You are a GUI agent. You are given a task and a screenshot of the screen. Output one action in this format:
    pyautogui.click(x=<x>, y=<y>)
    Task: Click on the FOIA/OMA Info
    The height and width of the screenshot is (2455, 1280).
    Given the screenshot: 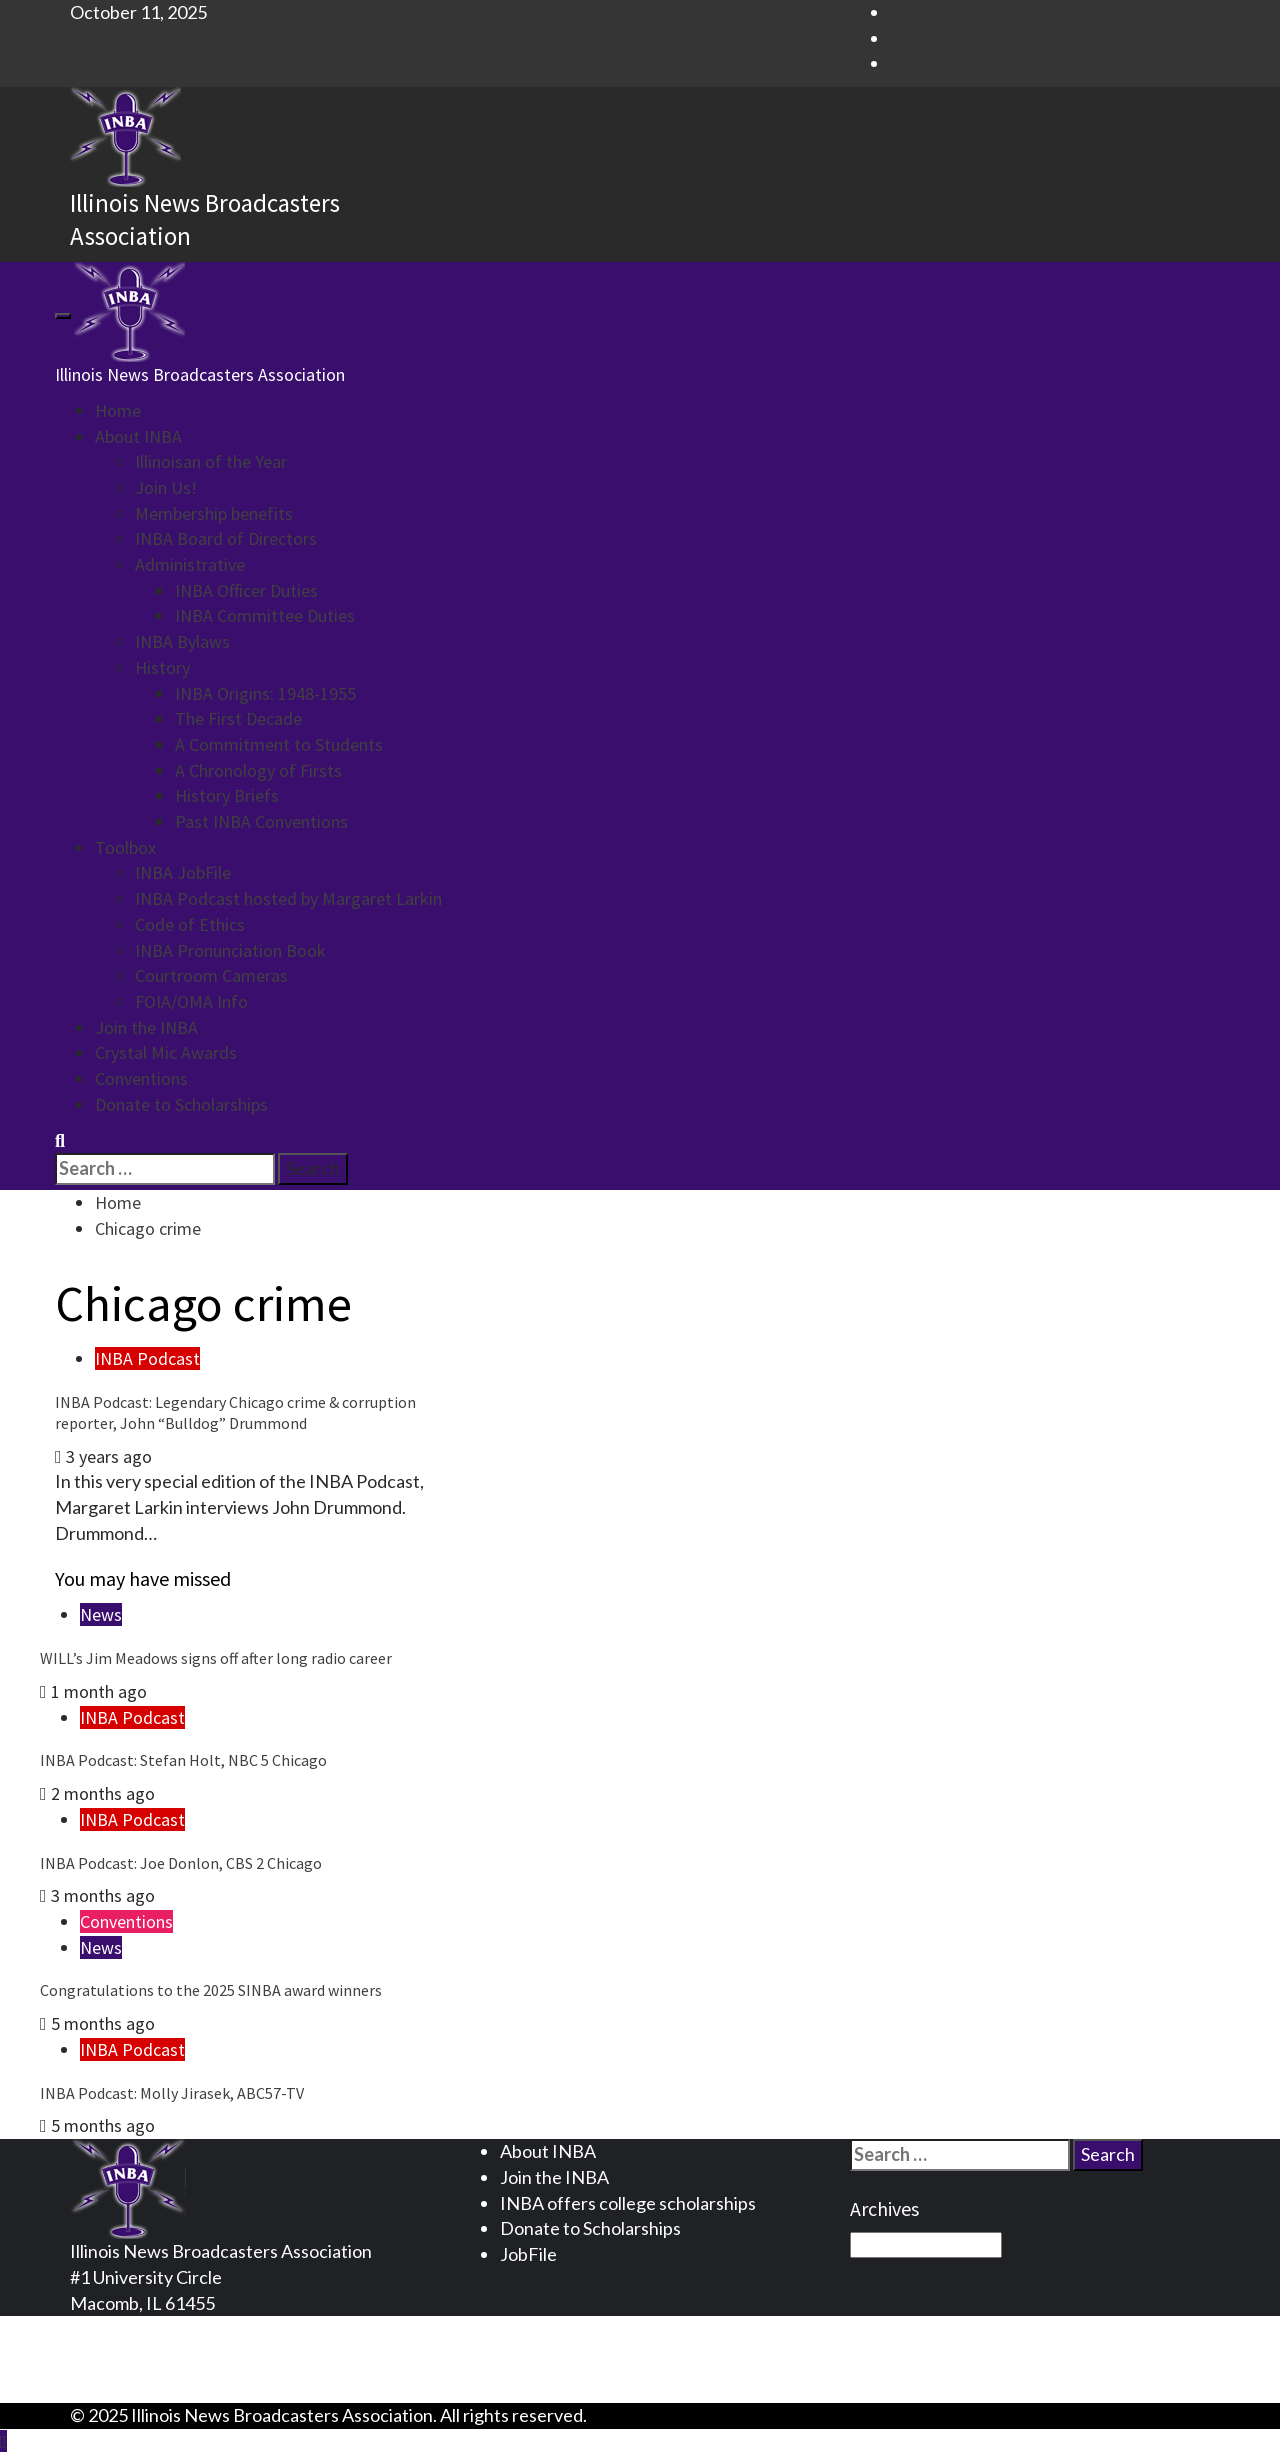 What is the action you would take?
    pyautogui.click(x=191, y=1001)
    